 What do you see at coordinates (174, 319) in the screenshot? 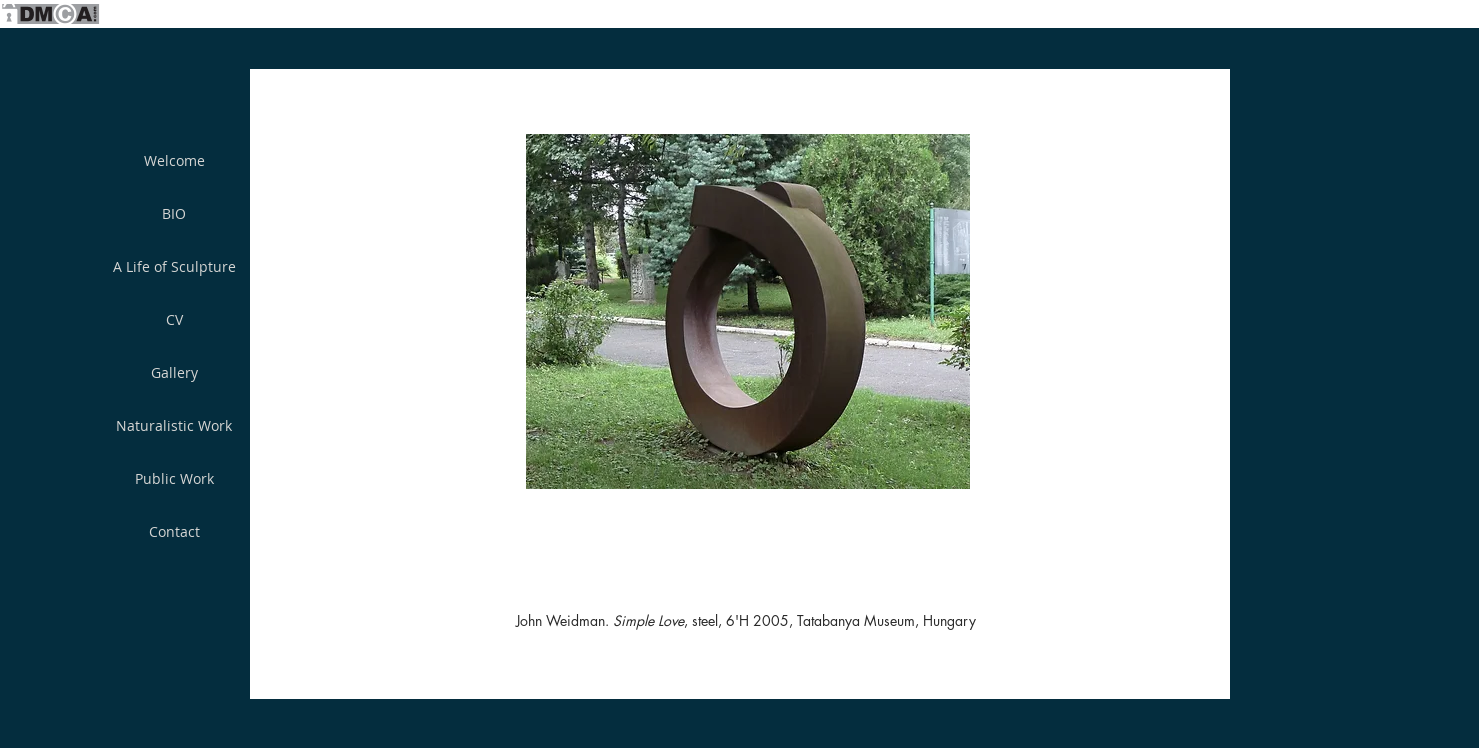
I see `CV` at bounding box center [174, 319].